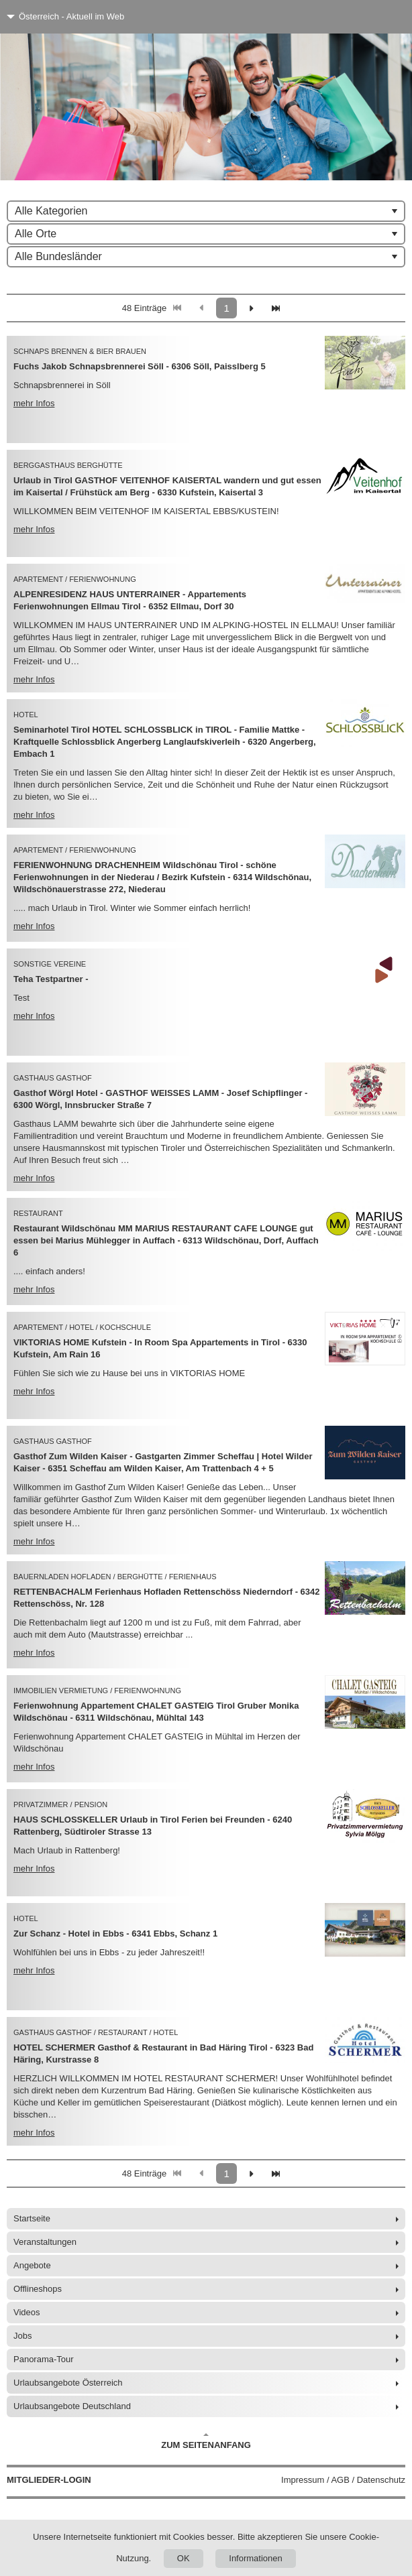 The width and height of the screenshot is (412, 2576). Describe the element at coordinates (68, 2383) in the screenshot. I see `Urlaubsangebote Österreich` at that location.